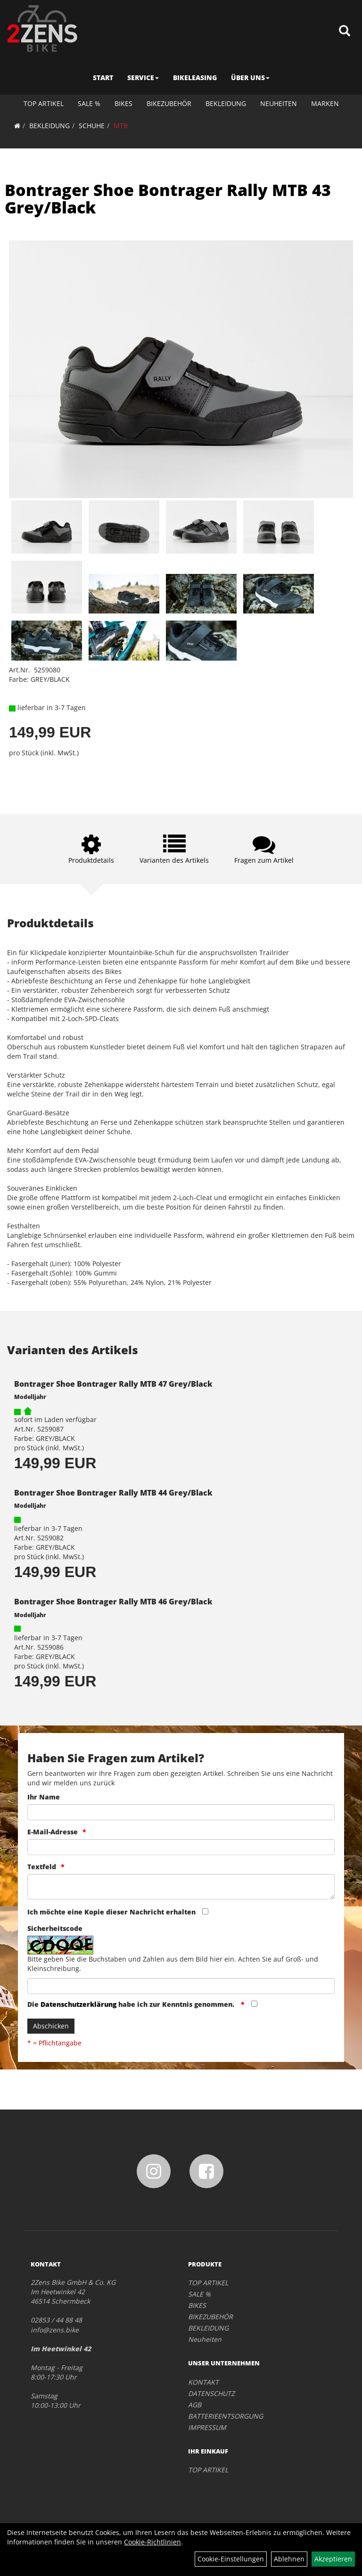  I want to click on BATTERIEENTSORGUNG, so click(225, 2416).